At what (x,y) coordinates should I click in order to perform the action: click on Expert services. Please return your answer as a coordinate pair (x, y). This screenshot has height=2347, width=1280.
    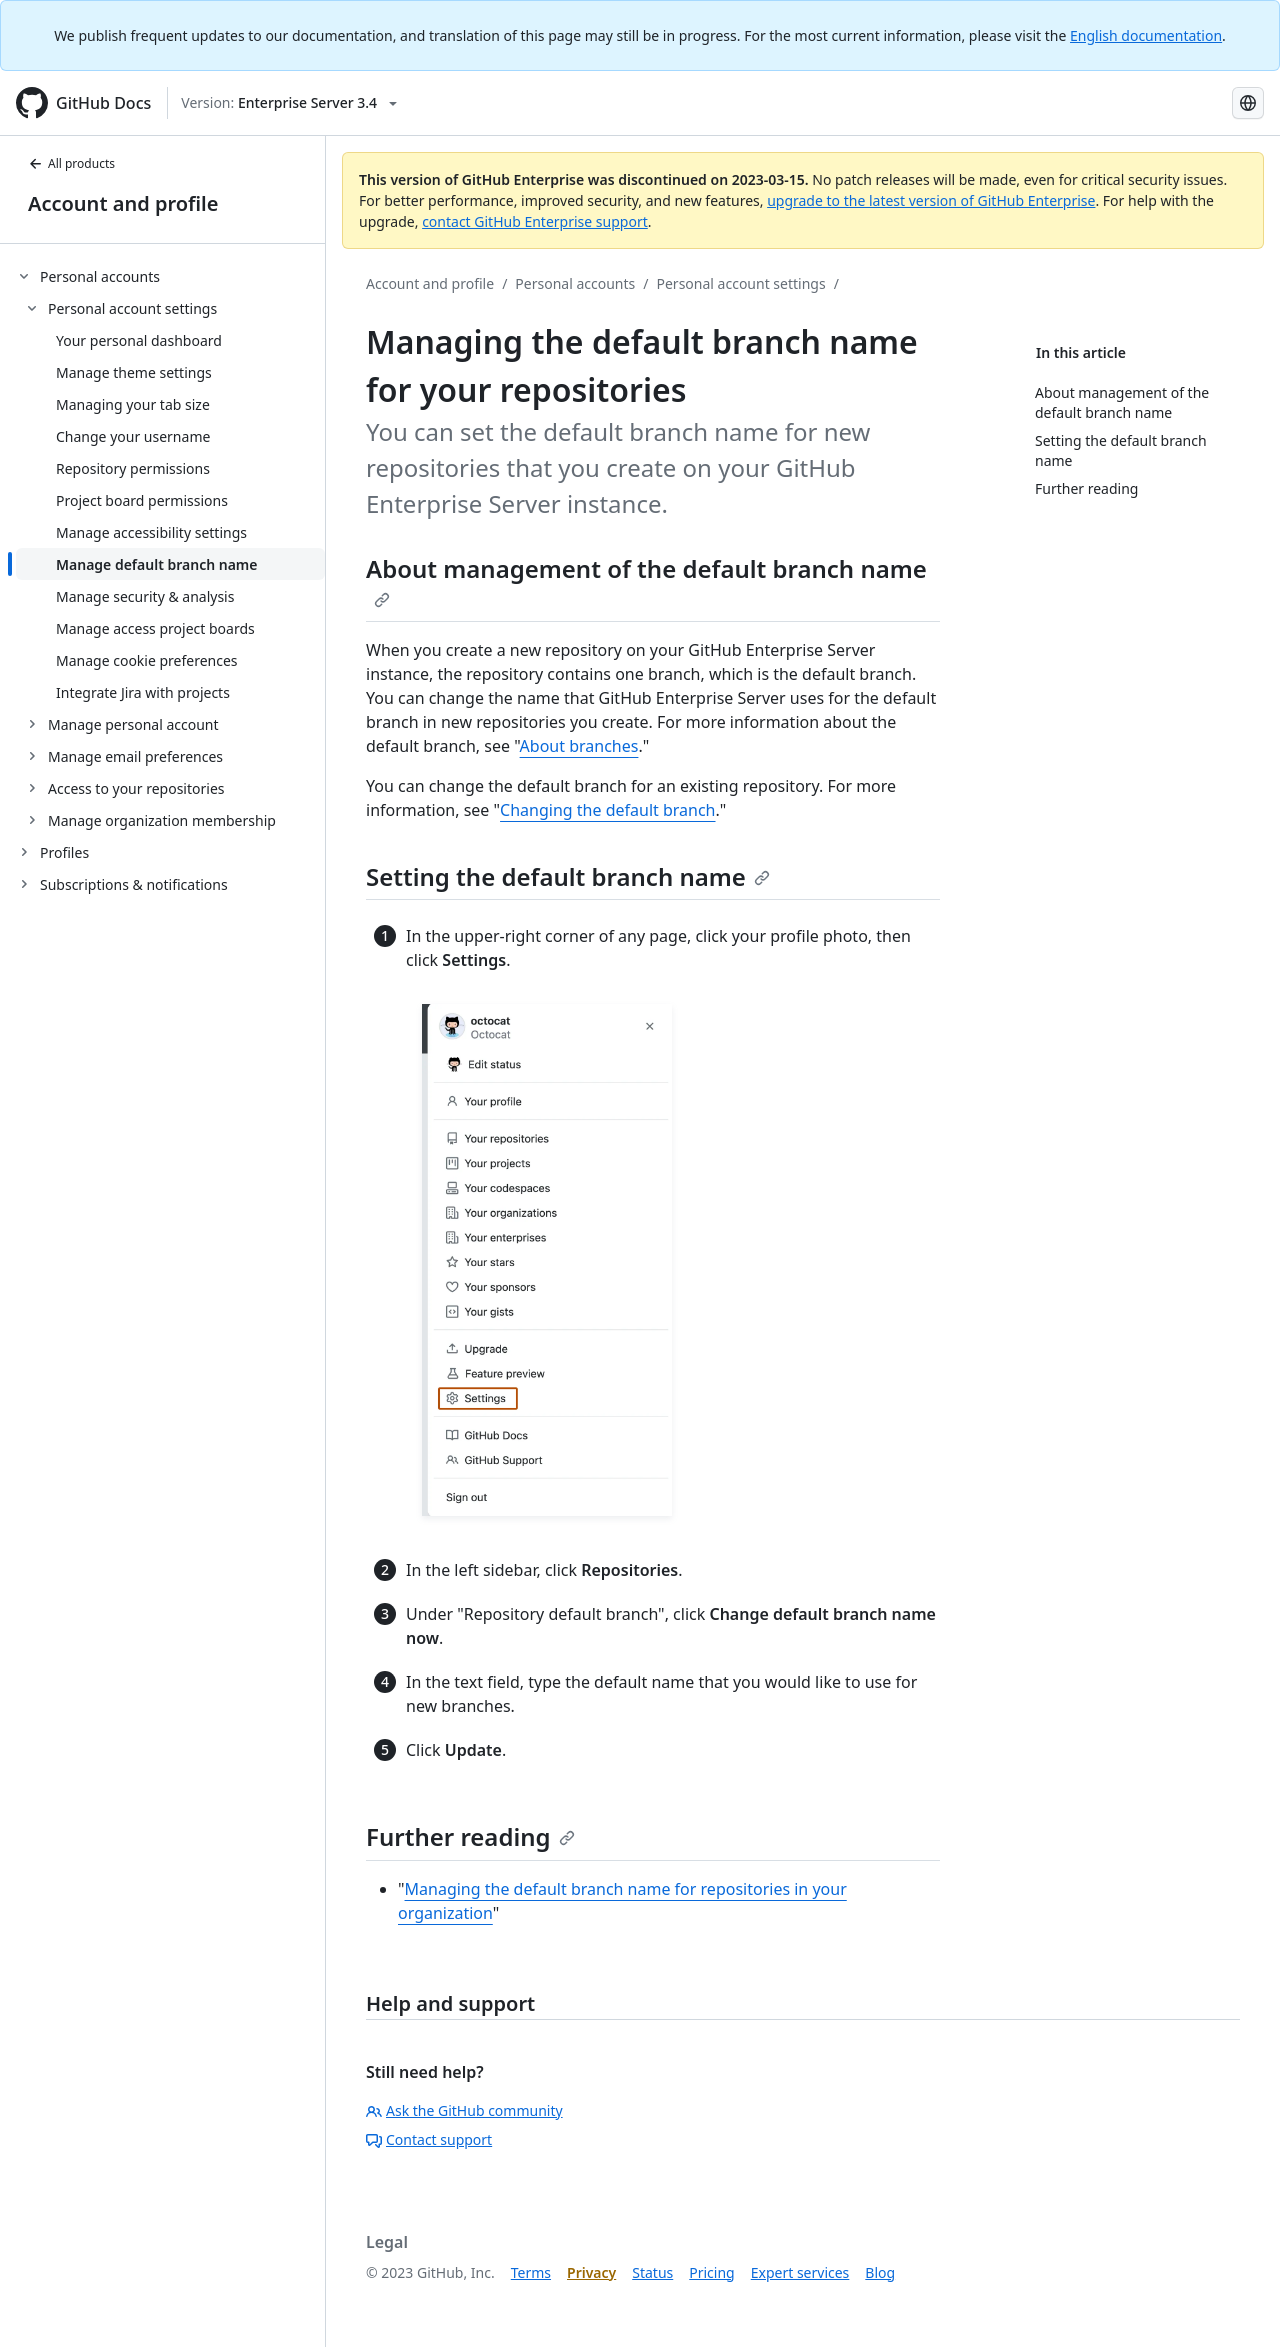
    Looking at the image, I should click on (800, 2272).